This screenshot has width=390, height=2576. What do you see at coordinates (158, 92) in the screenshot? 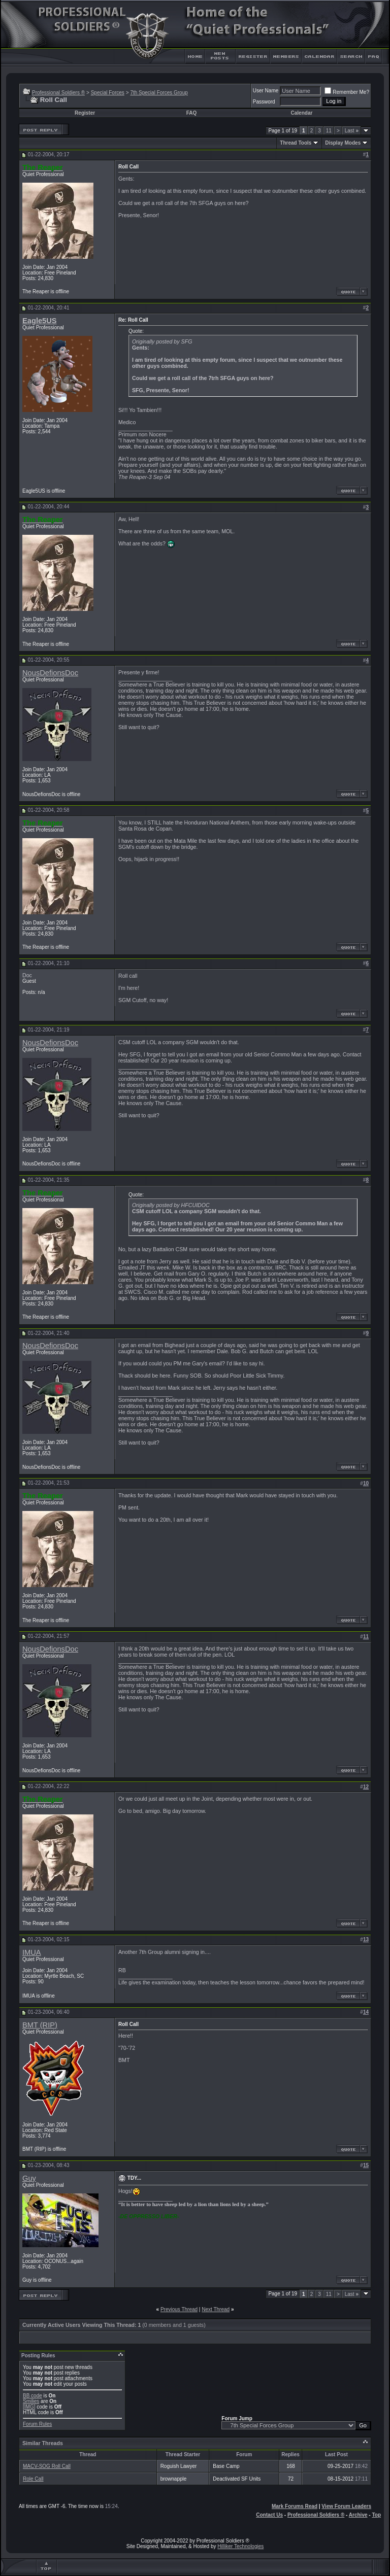
I see `7th Special Forces Group` at bounding box center [158, 92].